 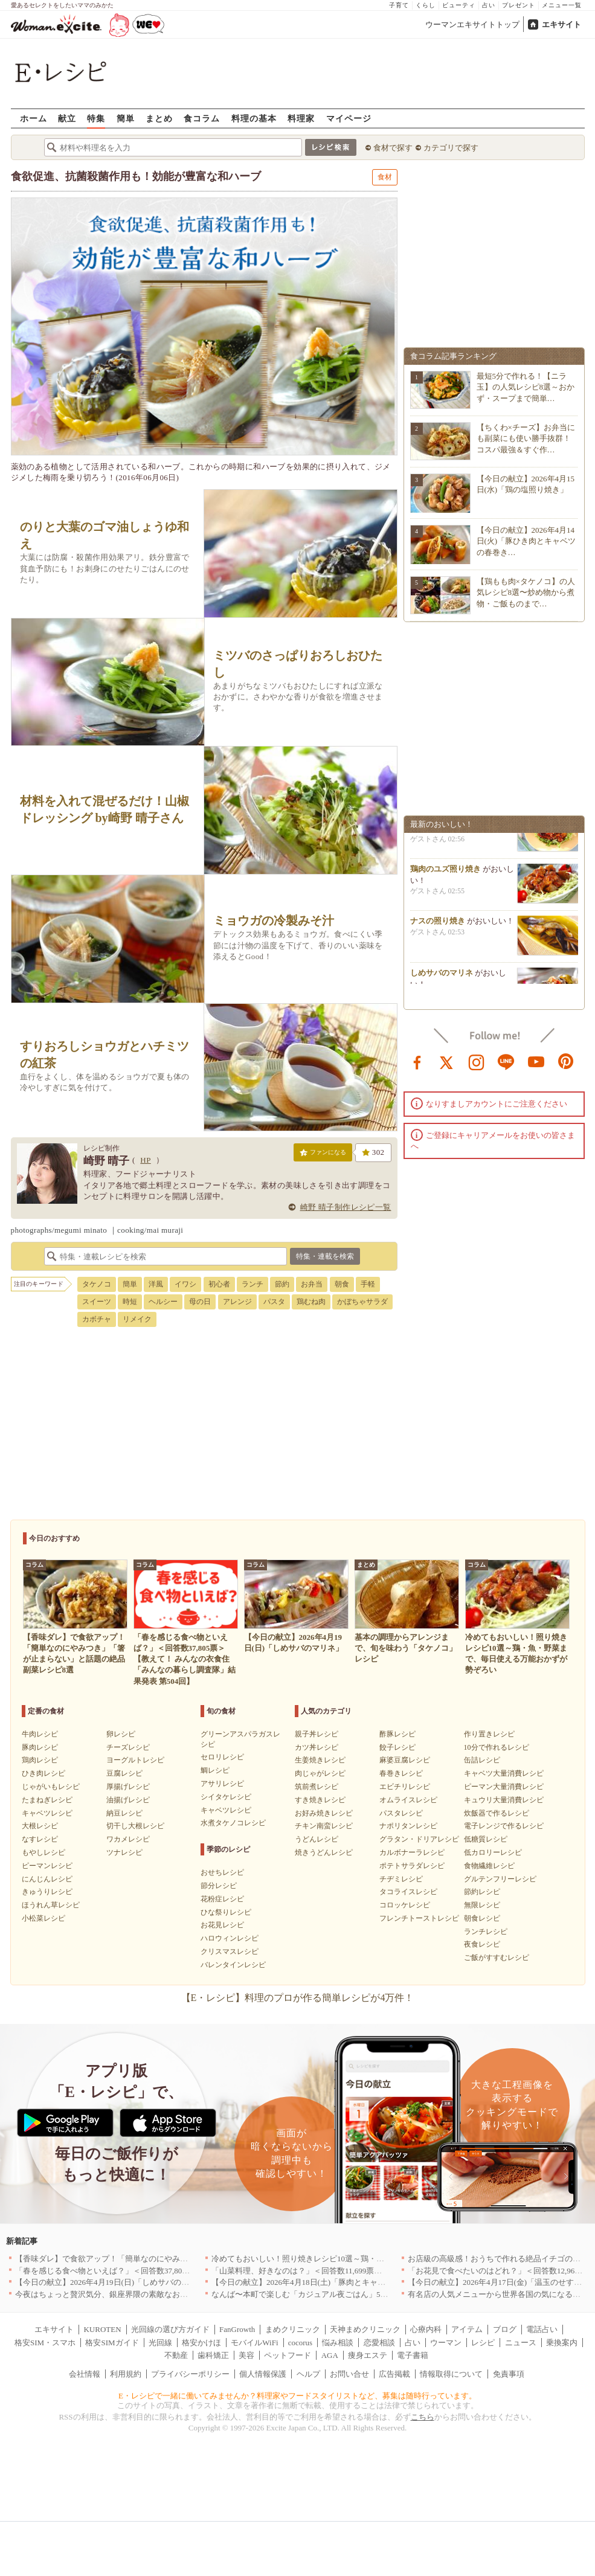 I want to click on グルテンフリーレシピ, so click(x=500, y=1879).